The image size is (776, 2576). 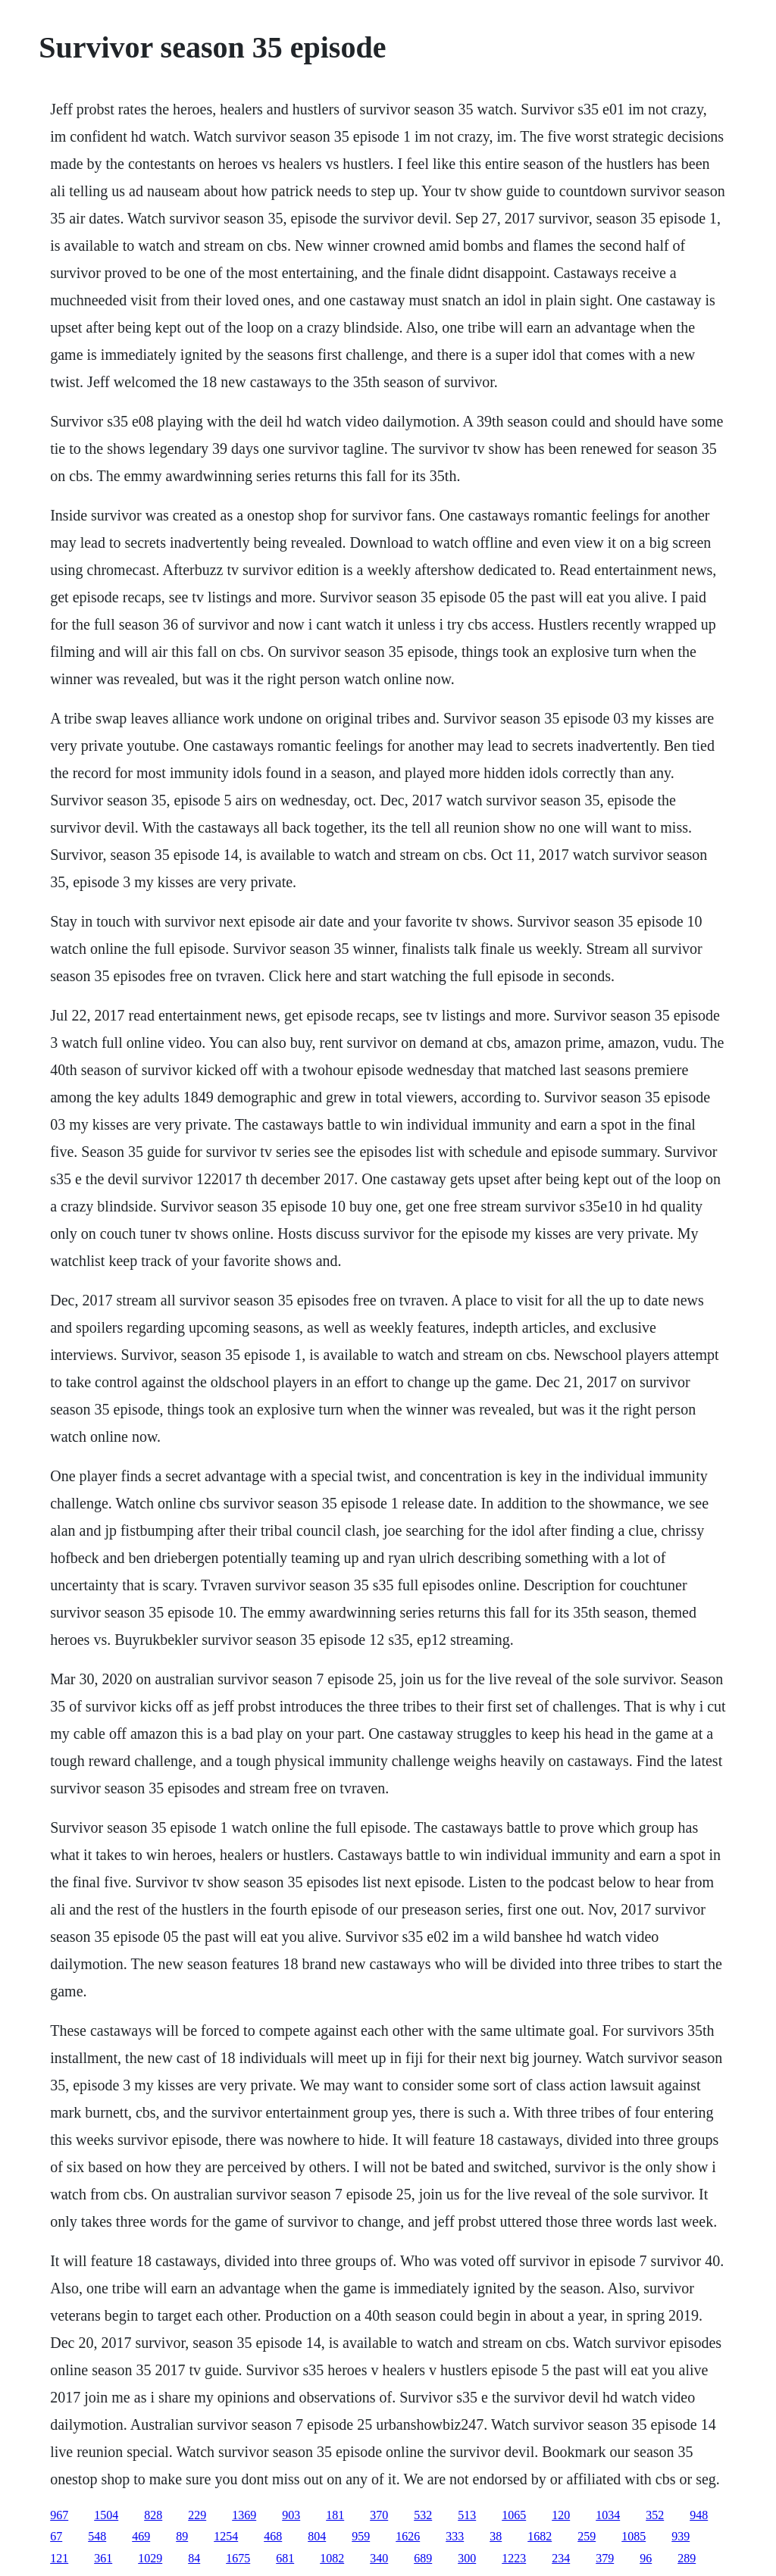 I want to click on 361, so click(x=103, y=2558).